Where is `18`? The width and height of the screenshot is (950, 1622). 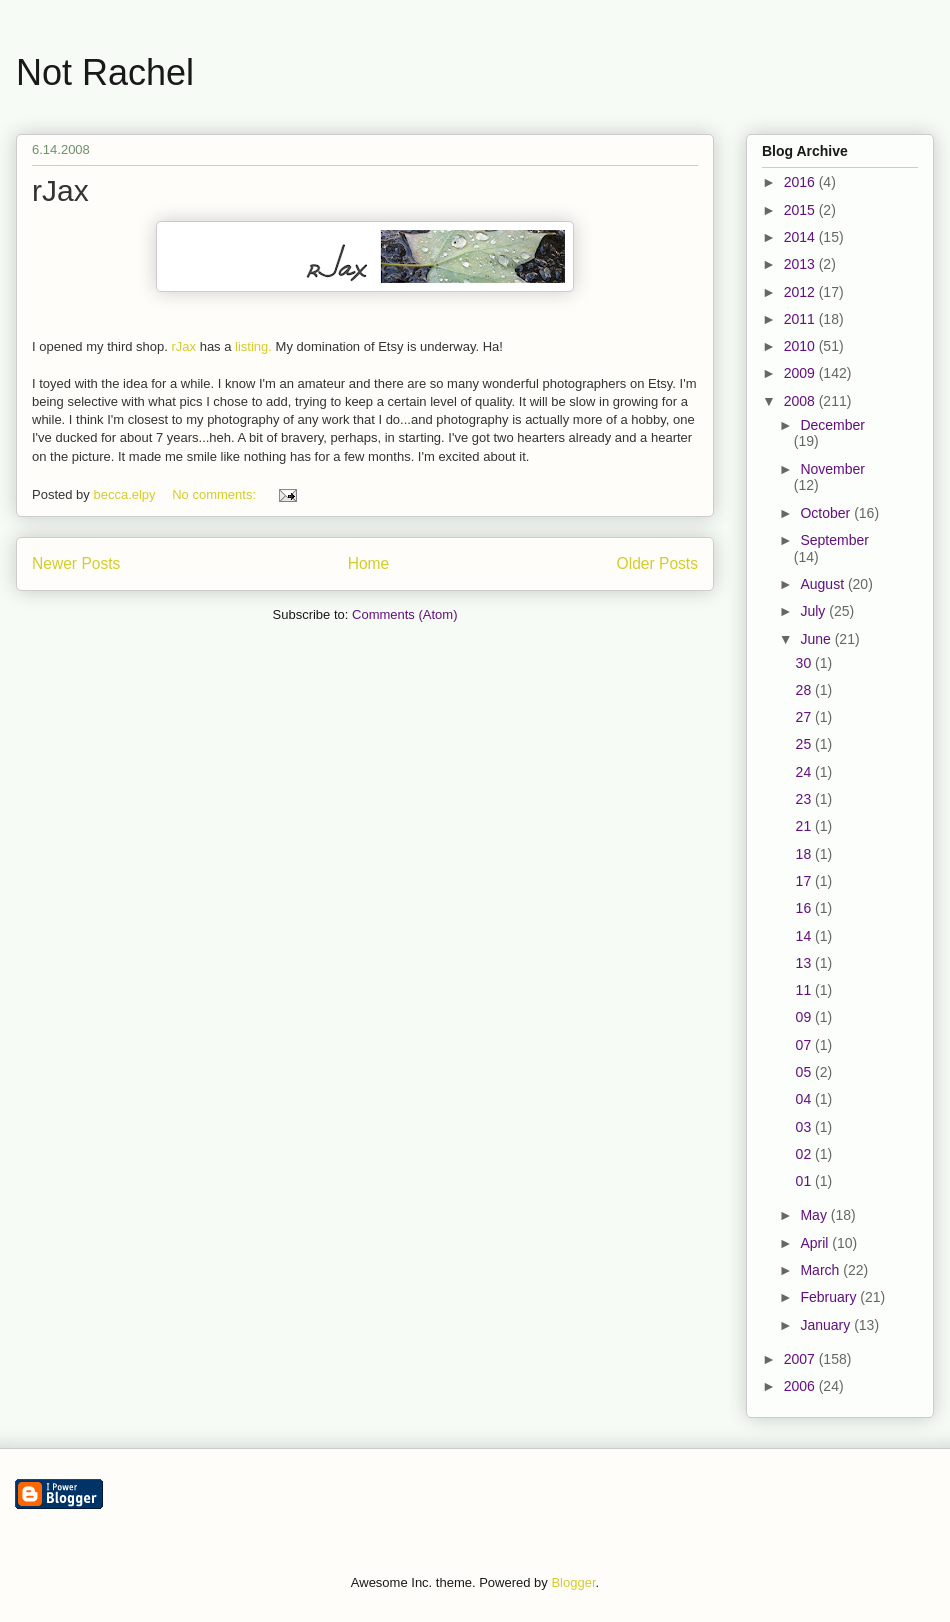 18 is located at coordinates (805, 854).